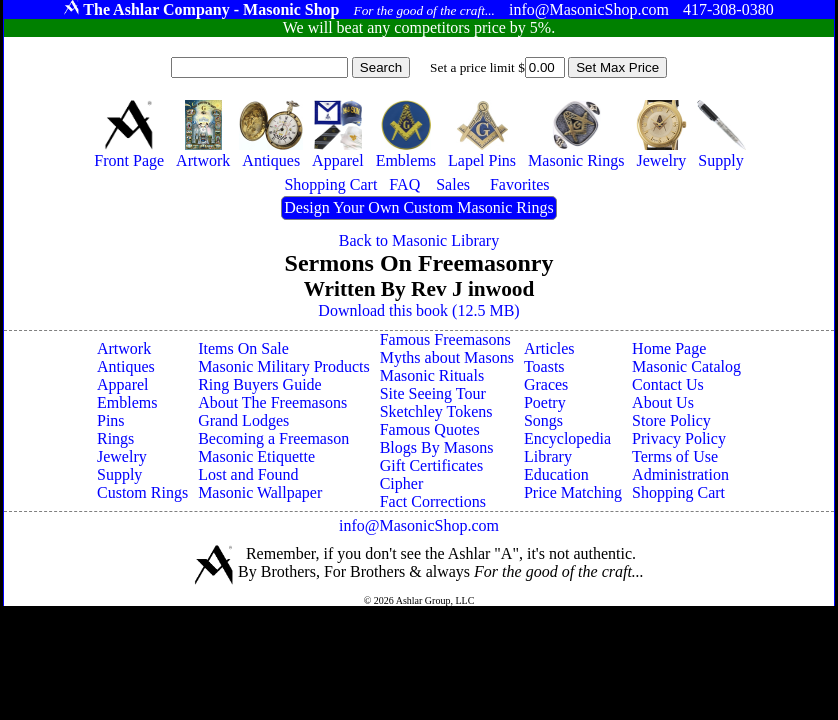 Image resolution: width=838 pixels, height=720 pixels. Describe the element at coordinates (243, 420) in the screenshot. I see `Grand Lodges` at that location.